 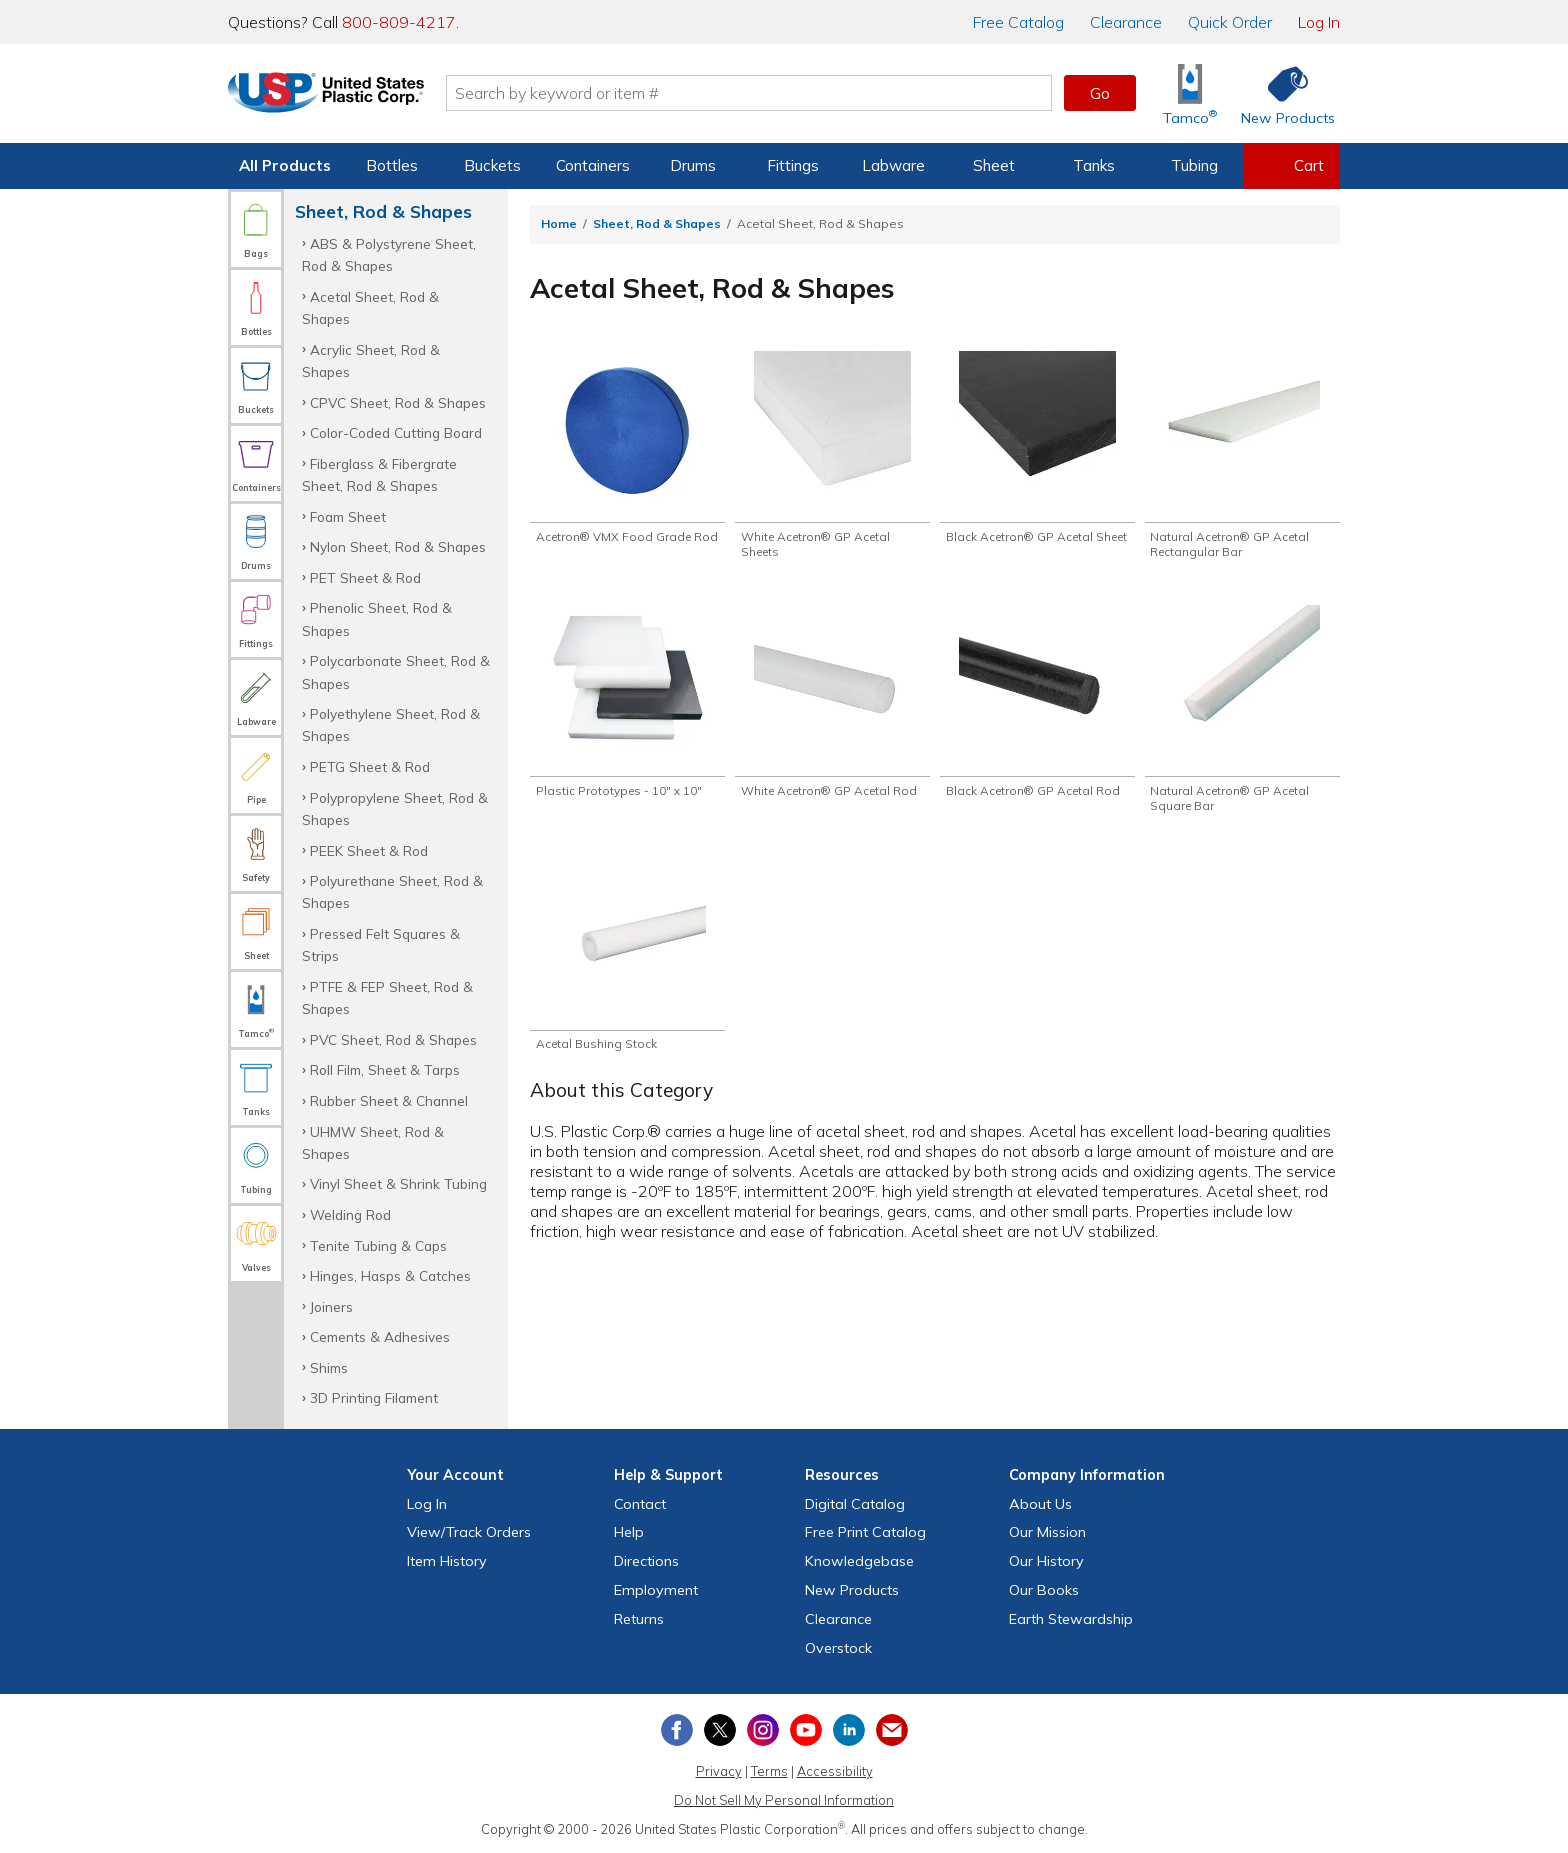 I want to click on About Us, so click(x=1040, y=1504).